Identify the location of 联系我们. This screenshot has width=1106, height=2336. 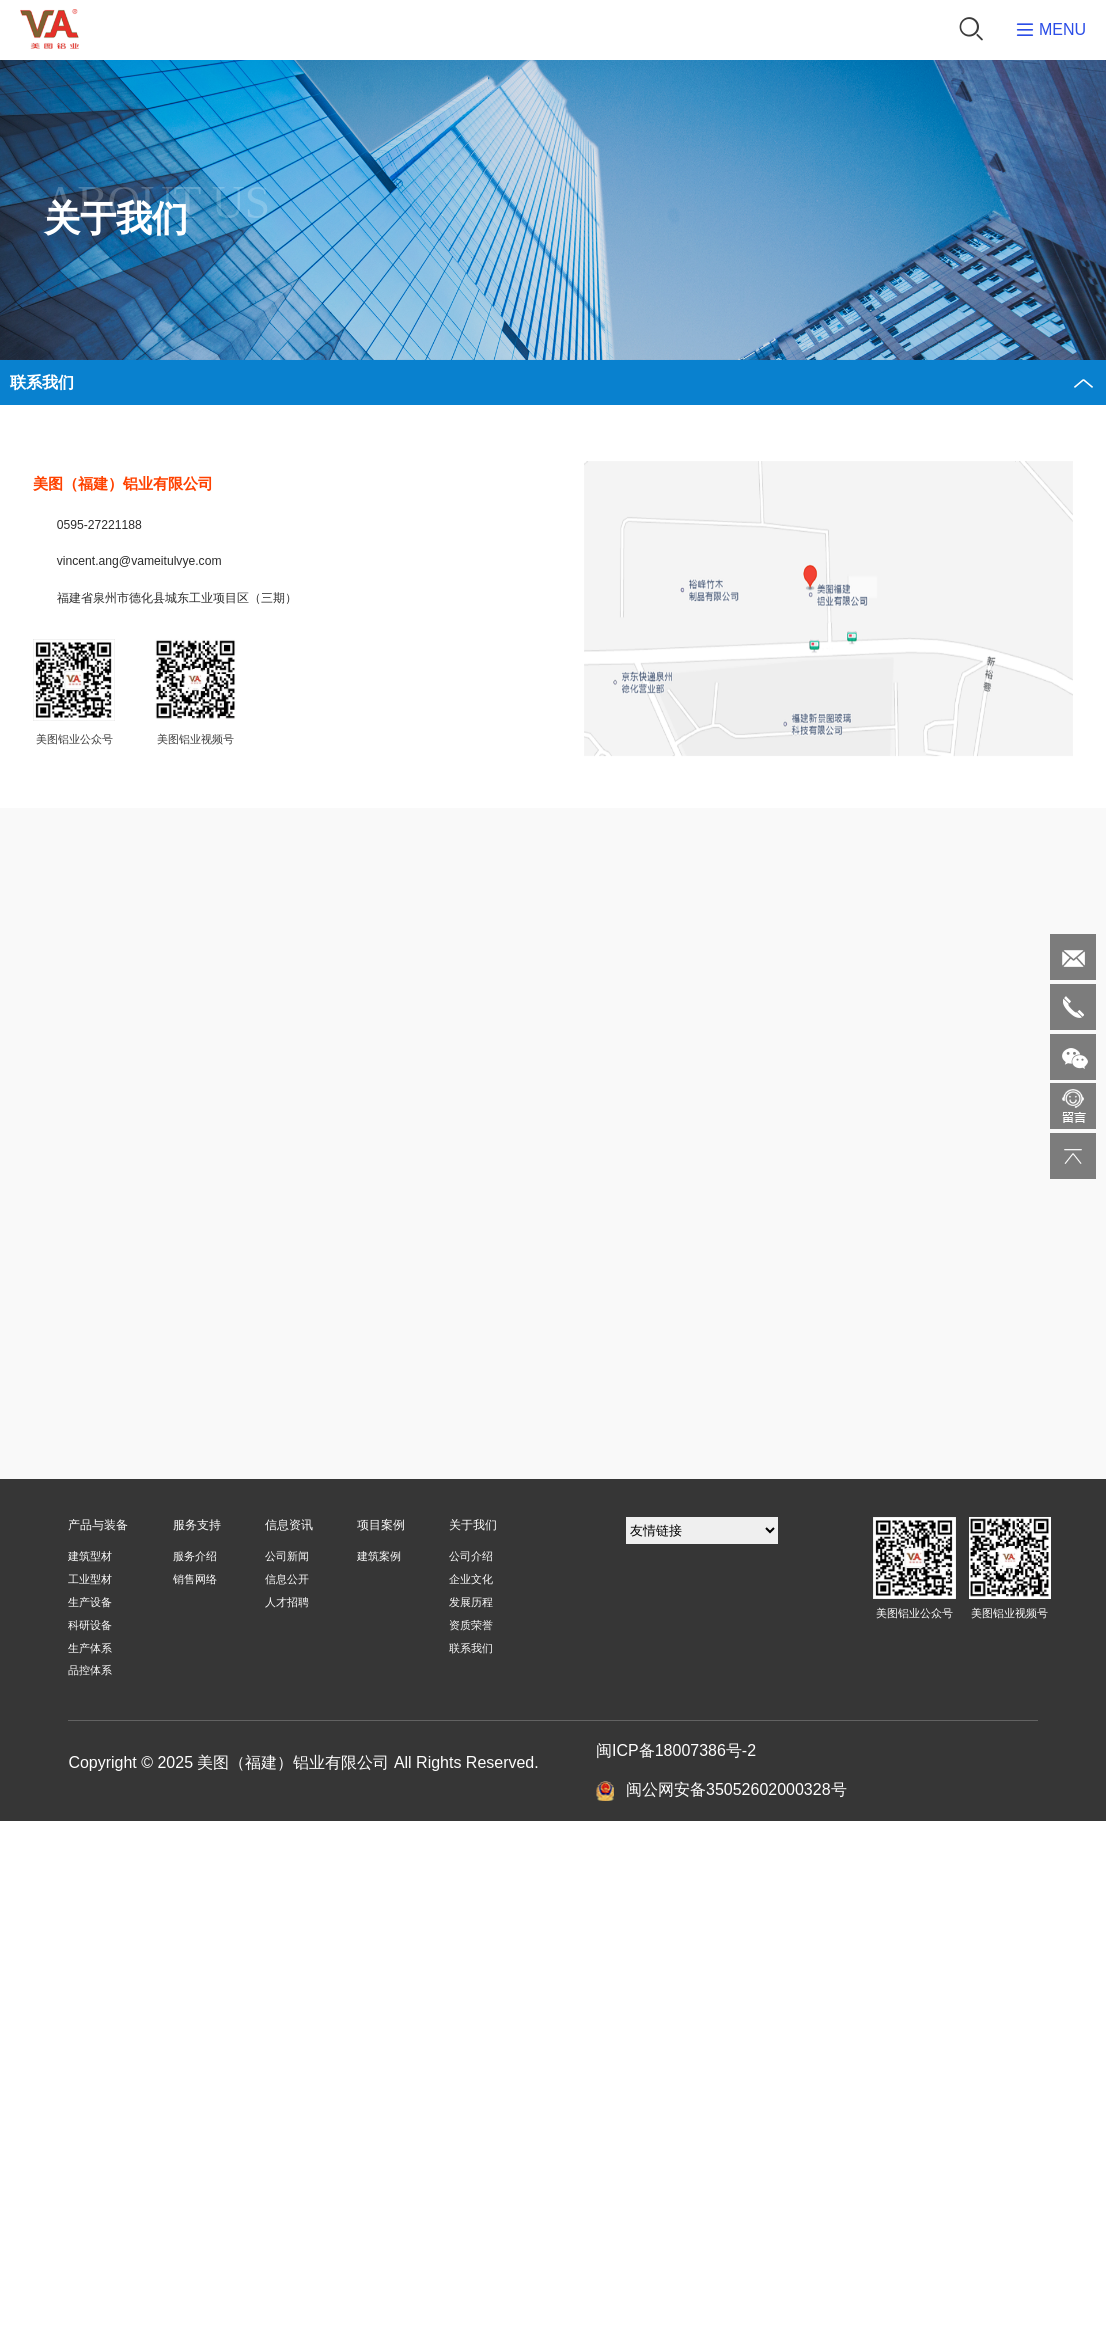
(471, 1648).